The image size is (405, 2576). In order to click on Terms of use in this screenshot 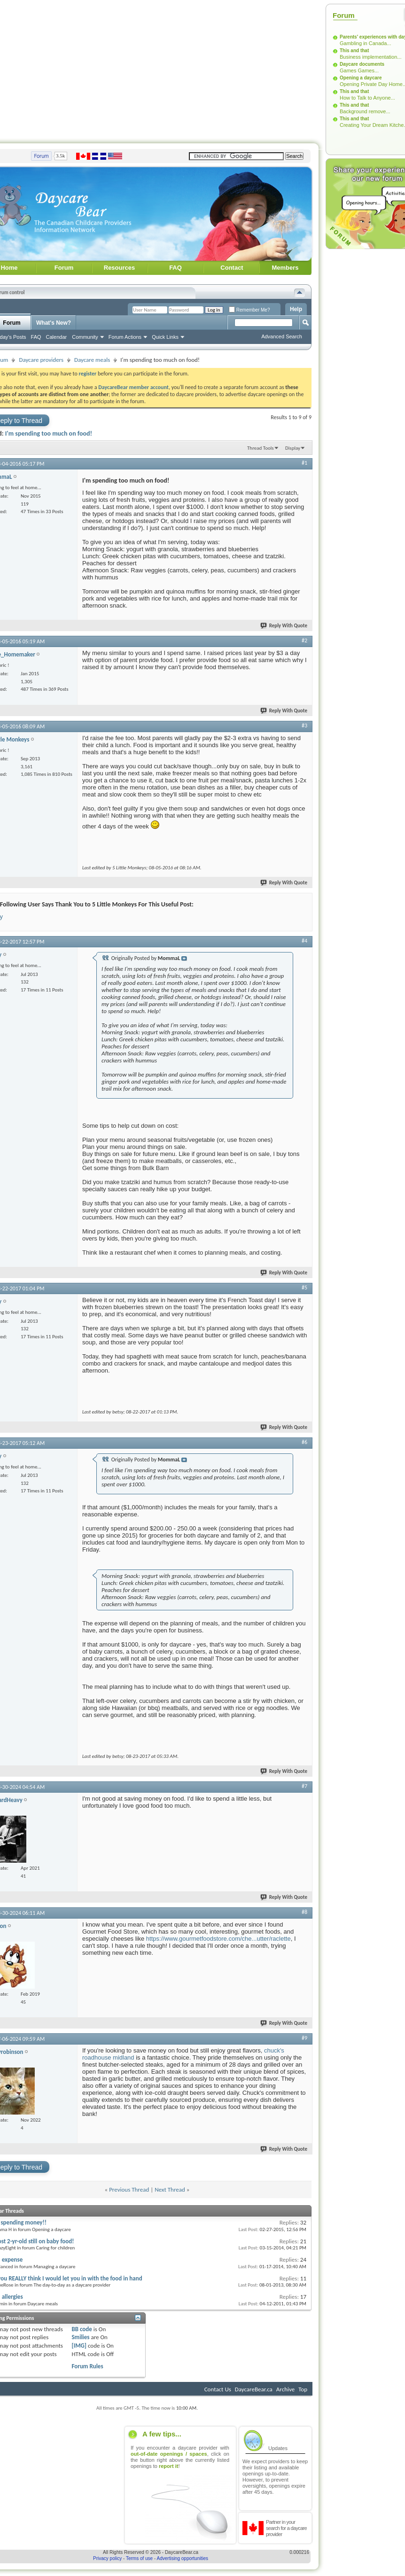, I will do `click(139, 2558)`.